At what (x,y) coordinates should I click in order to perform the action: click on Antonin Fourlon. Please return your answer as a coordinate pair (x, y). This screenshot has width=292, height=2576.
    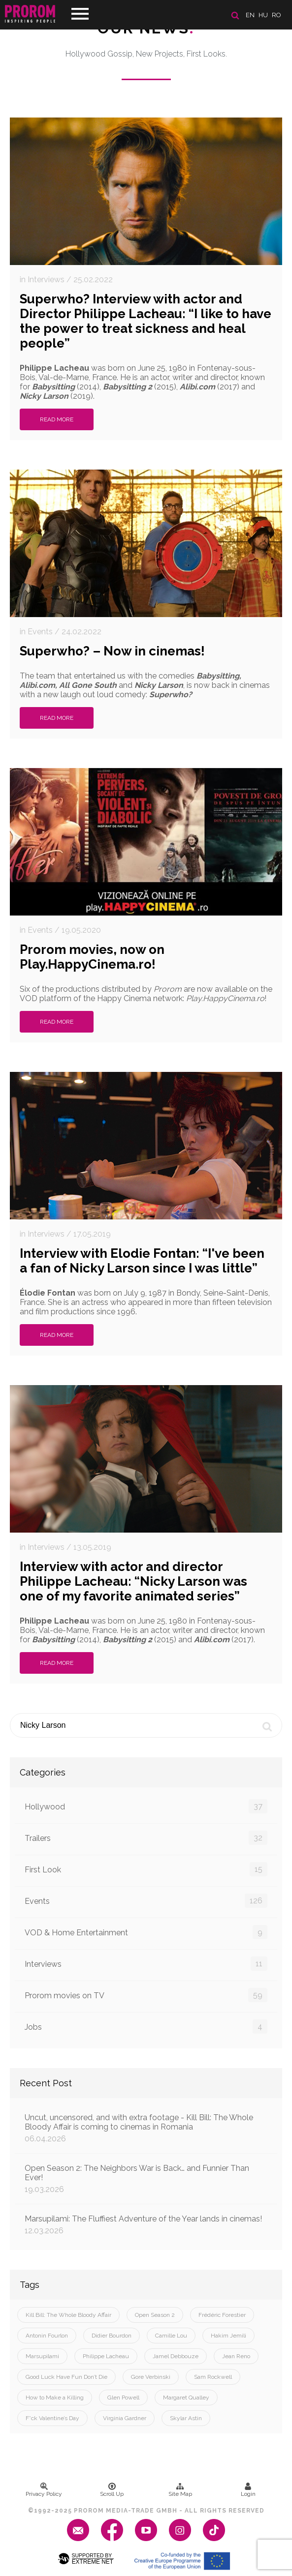
    Looking at the image, I should click on (47, 2335).